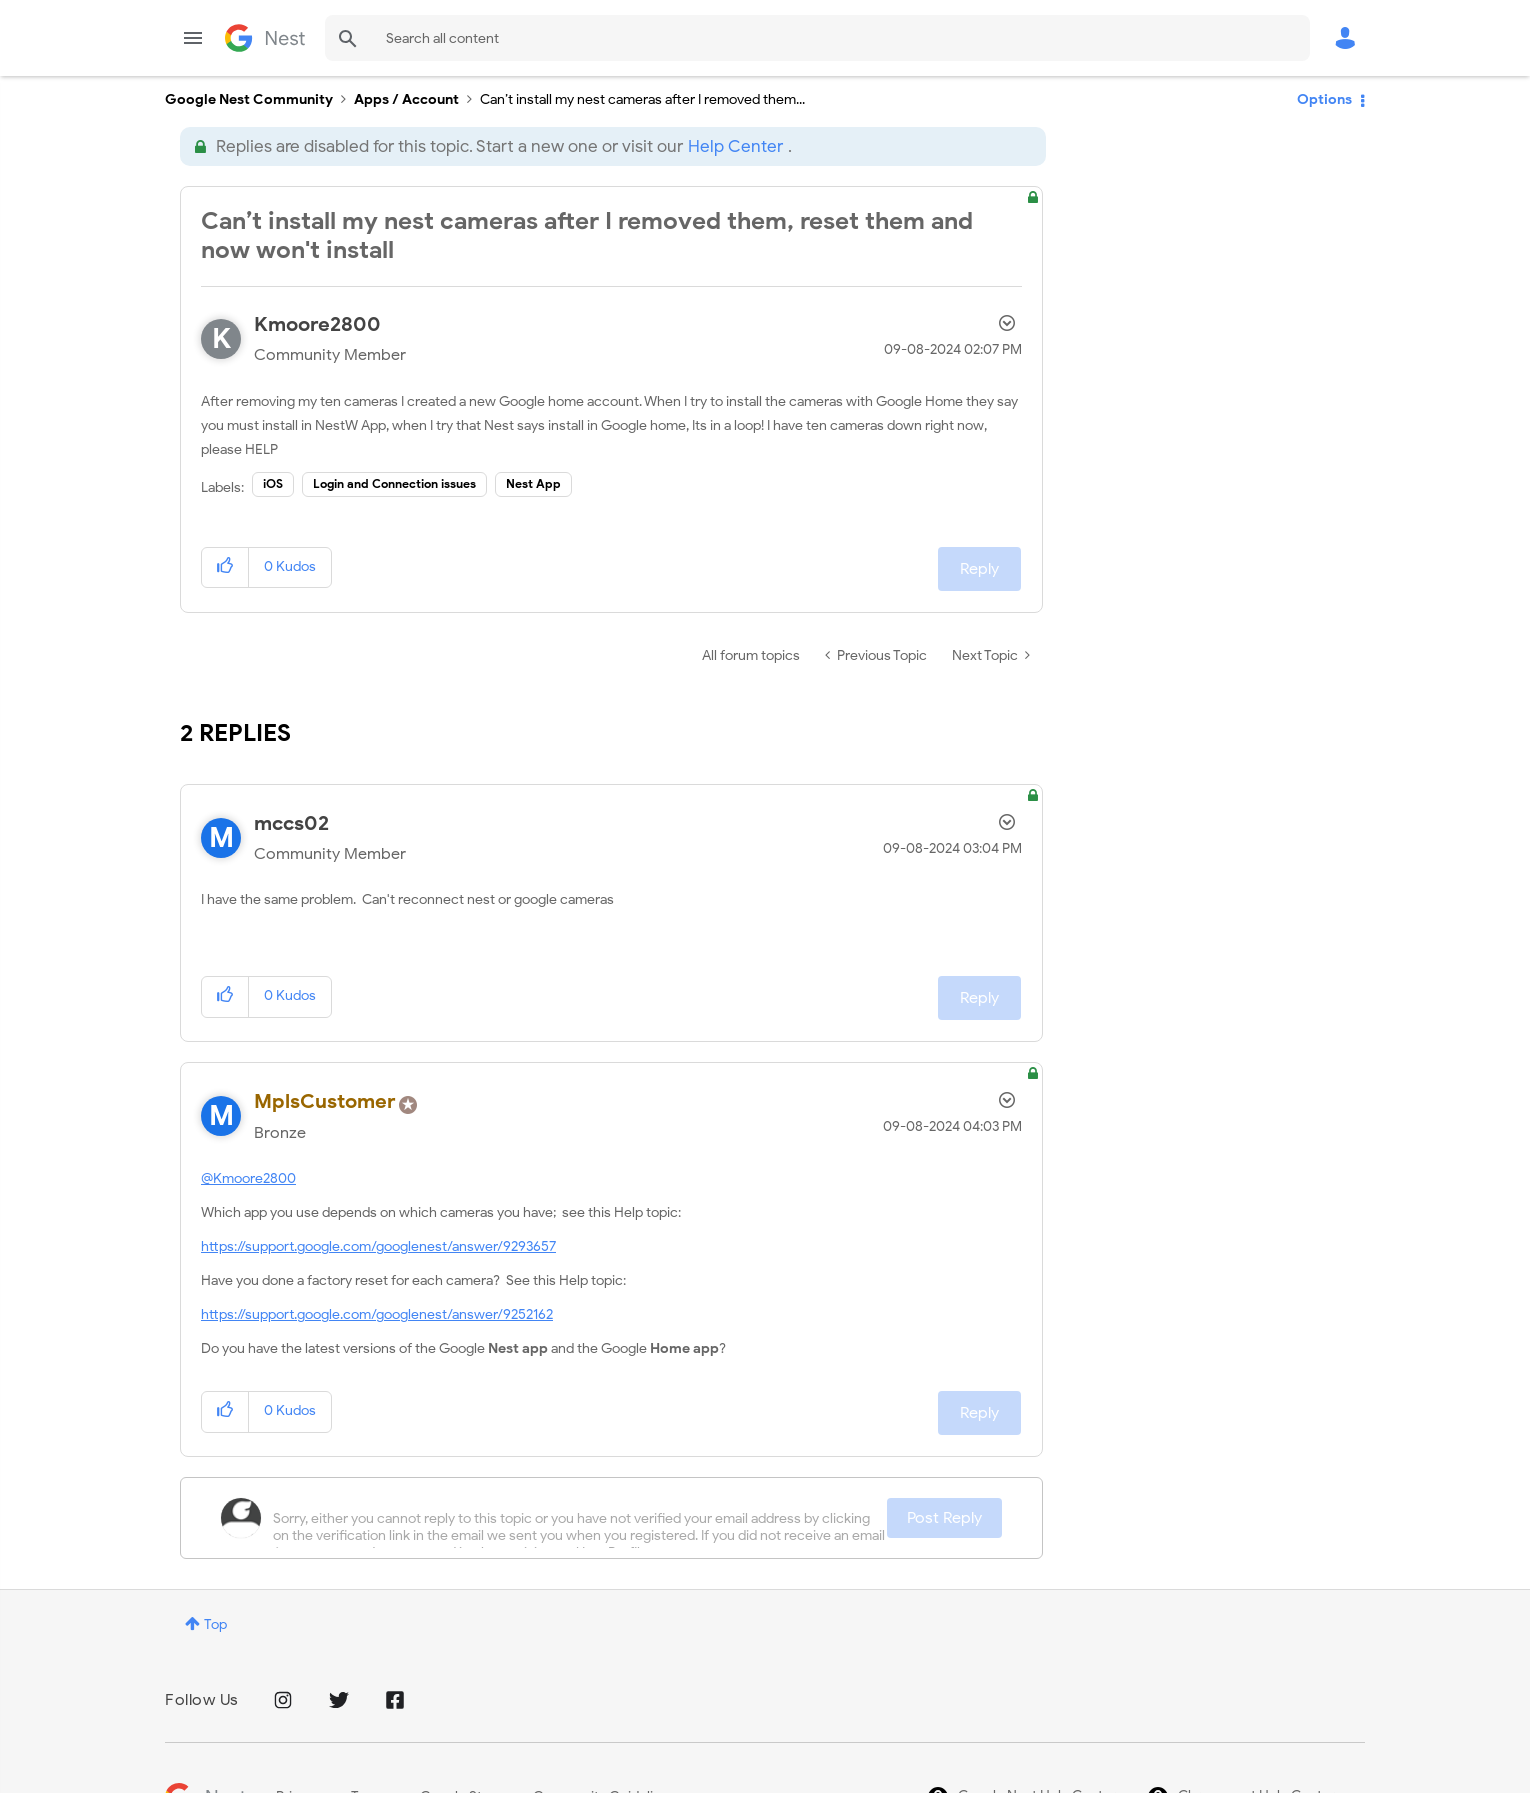 The image size is (1530, 1793). I want to click on Help Center, so click(735, 146).